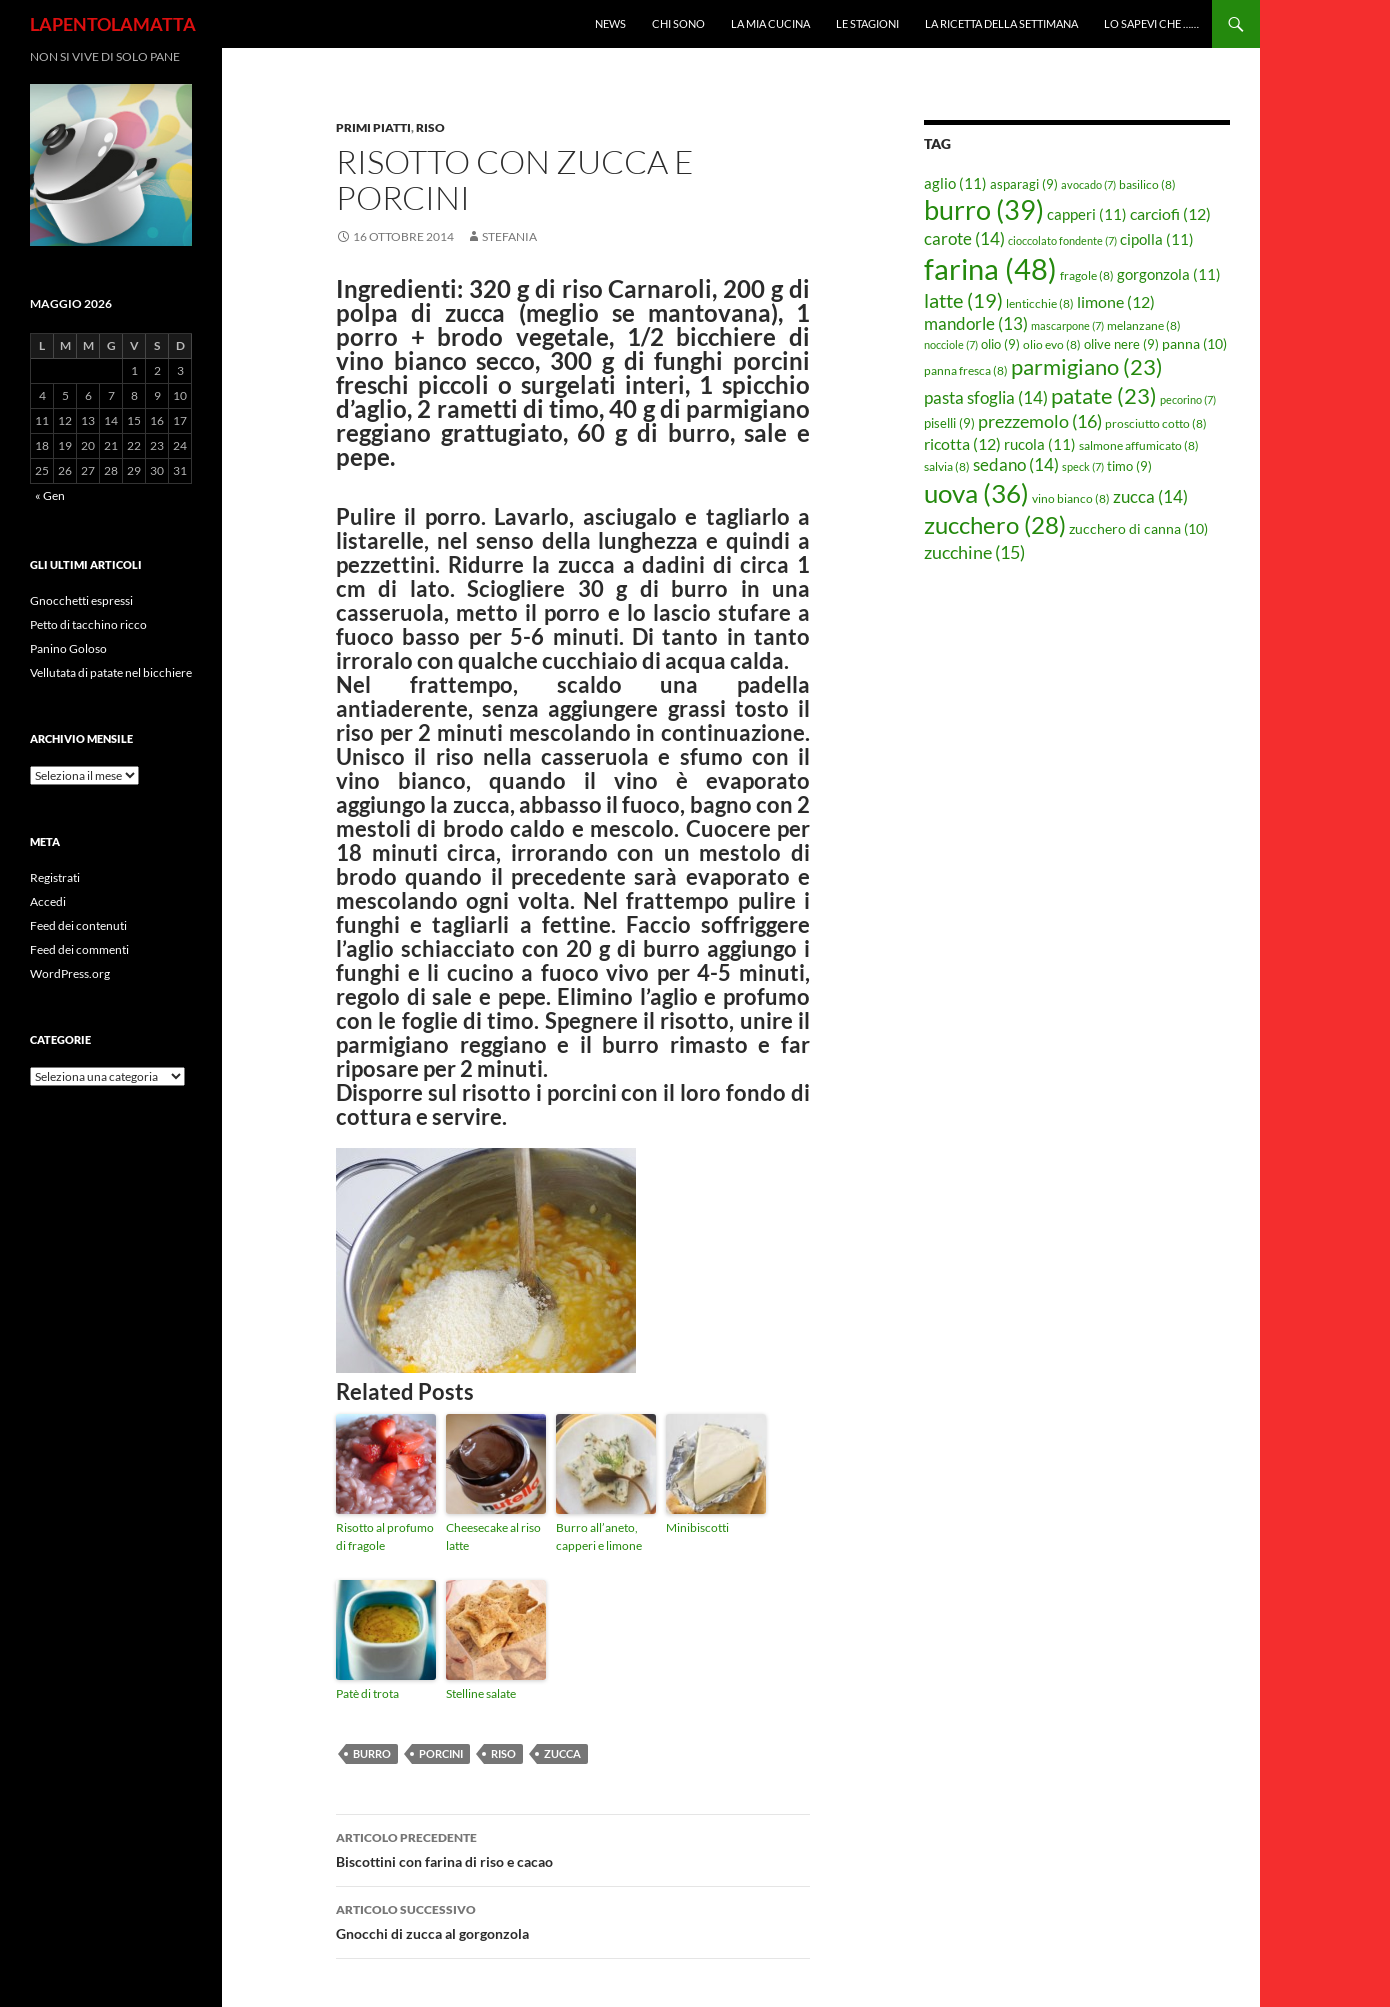  What do you see at coordinates (976, 493) in the screenshot?
I see `uova [uova (36 elementi)]` at bounding box center [976, 493].